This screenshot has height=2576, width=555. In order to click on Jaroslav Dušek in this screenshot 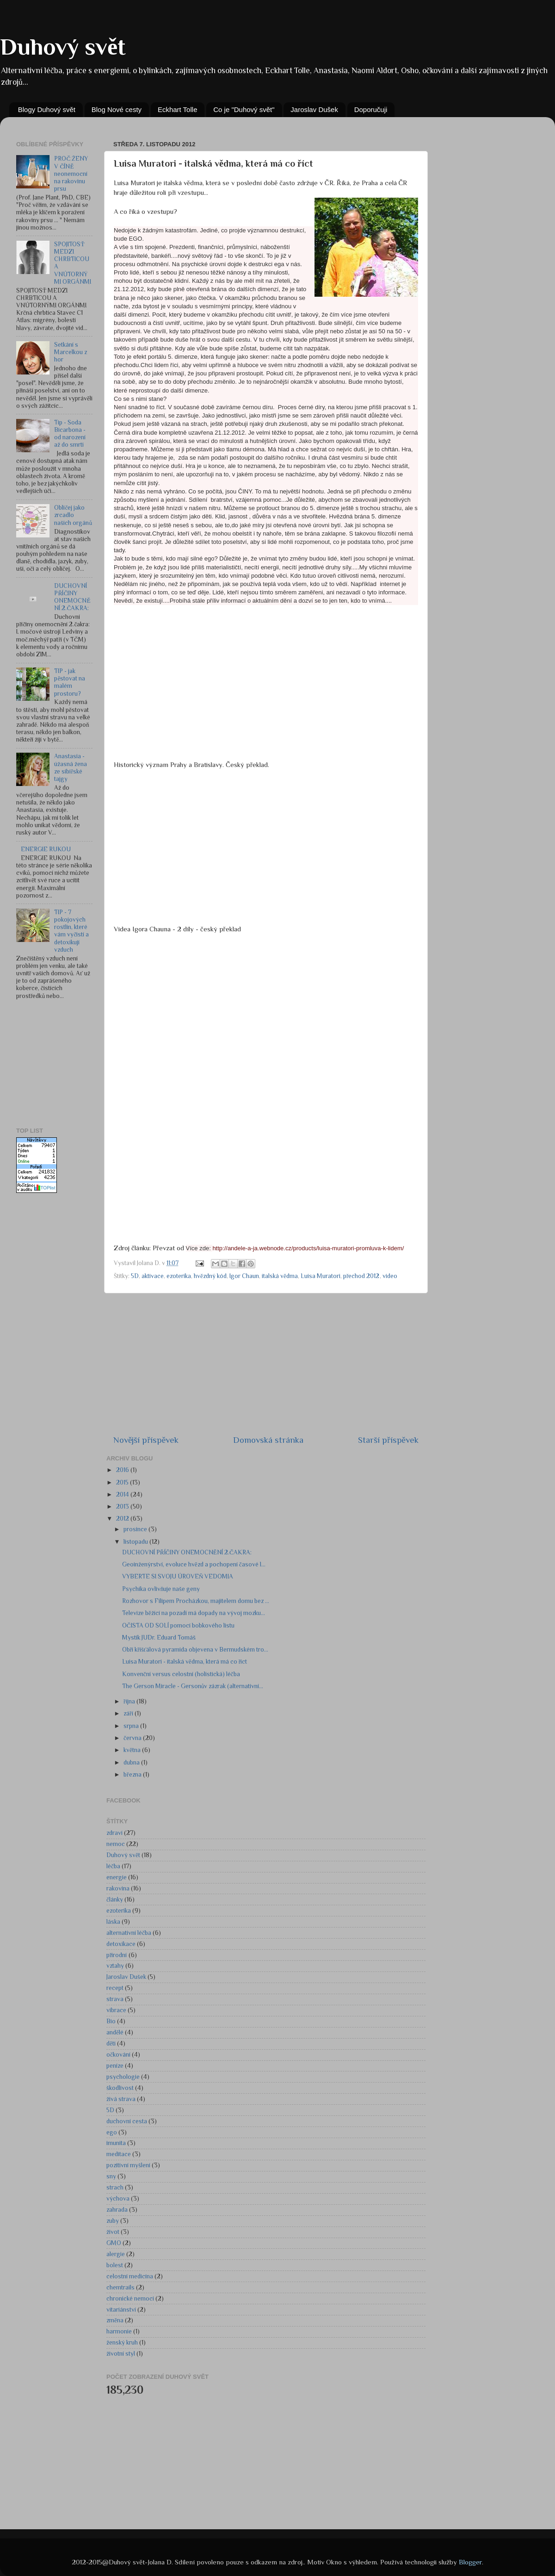, I will do `click(314, 109)`.